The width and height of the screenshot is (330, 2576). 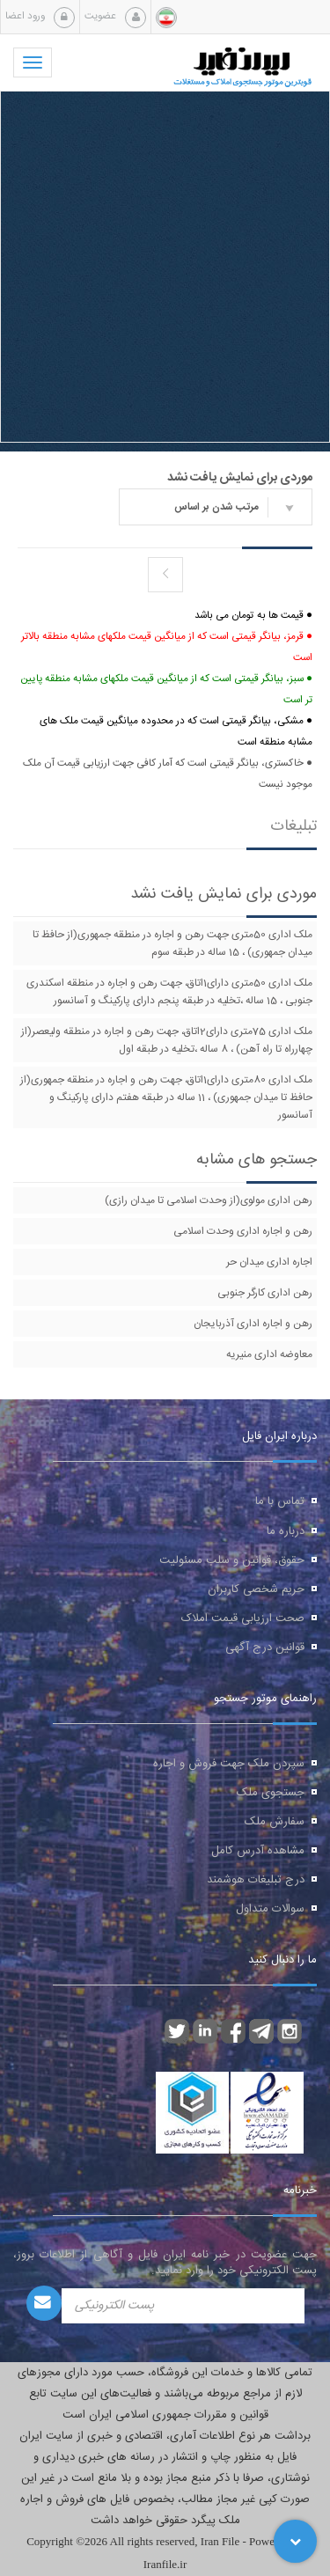 What do you see at coordinates (270, 1909) in the screenshot?
I see `سوالات متداول` at bounding box center [270, 1909].